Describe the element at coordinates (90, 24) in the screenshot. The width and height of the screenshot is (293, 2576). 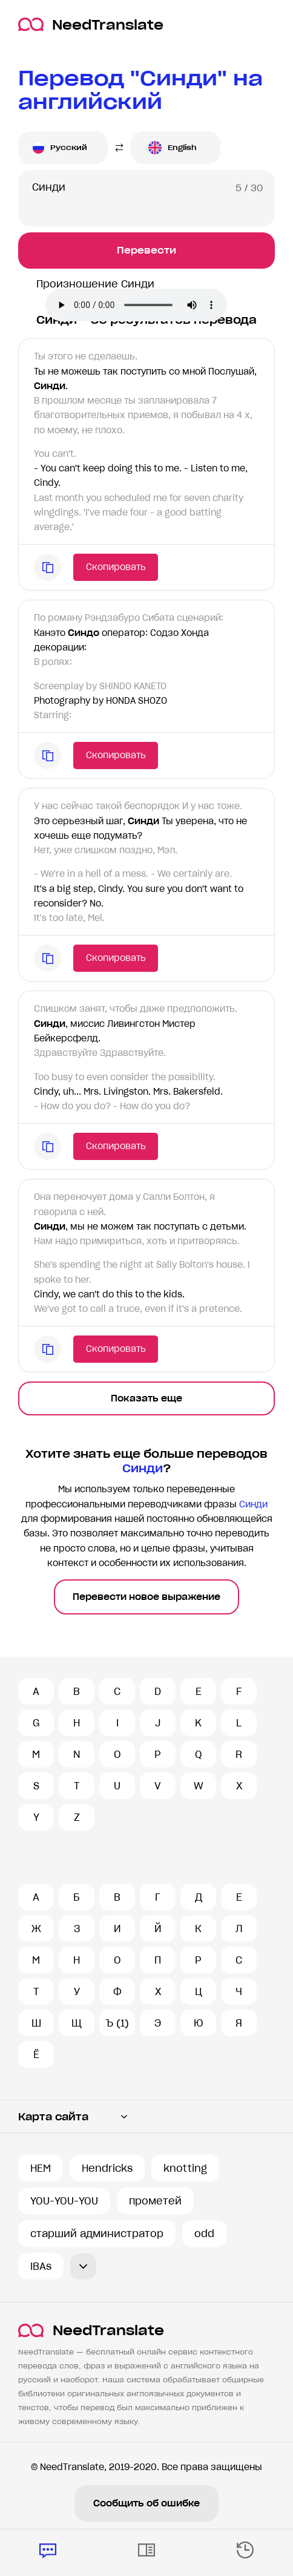
I see `NeedTranslate` at that location.